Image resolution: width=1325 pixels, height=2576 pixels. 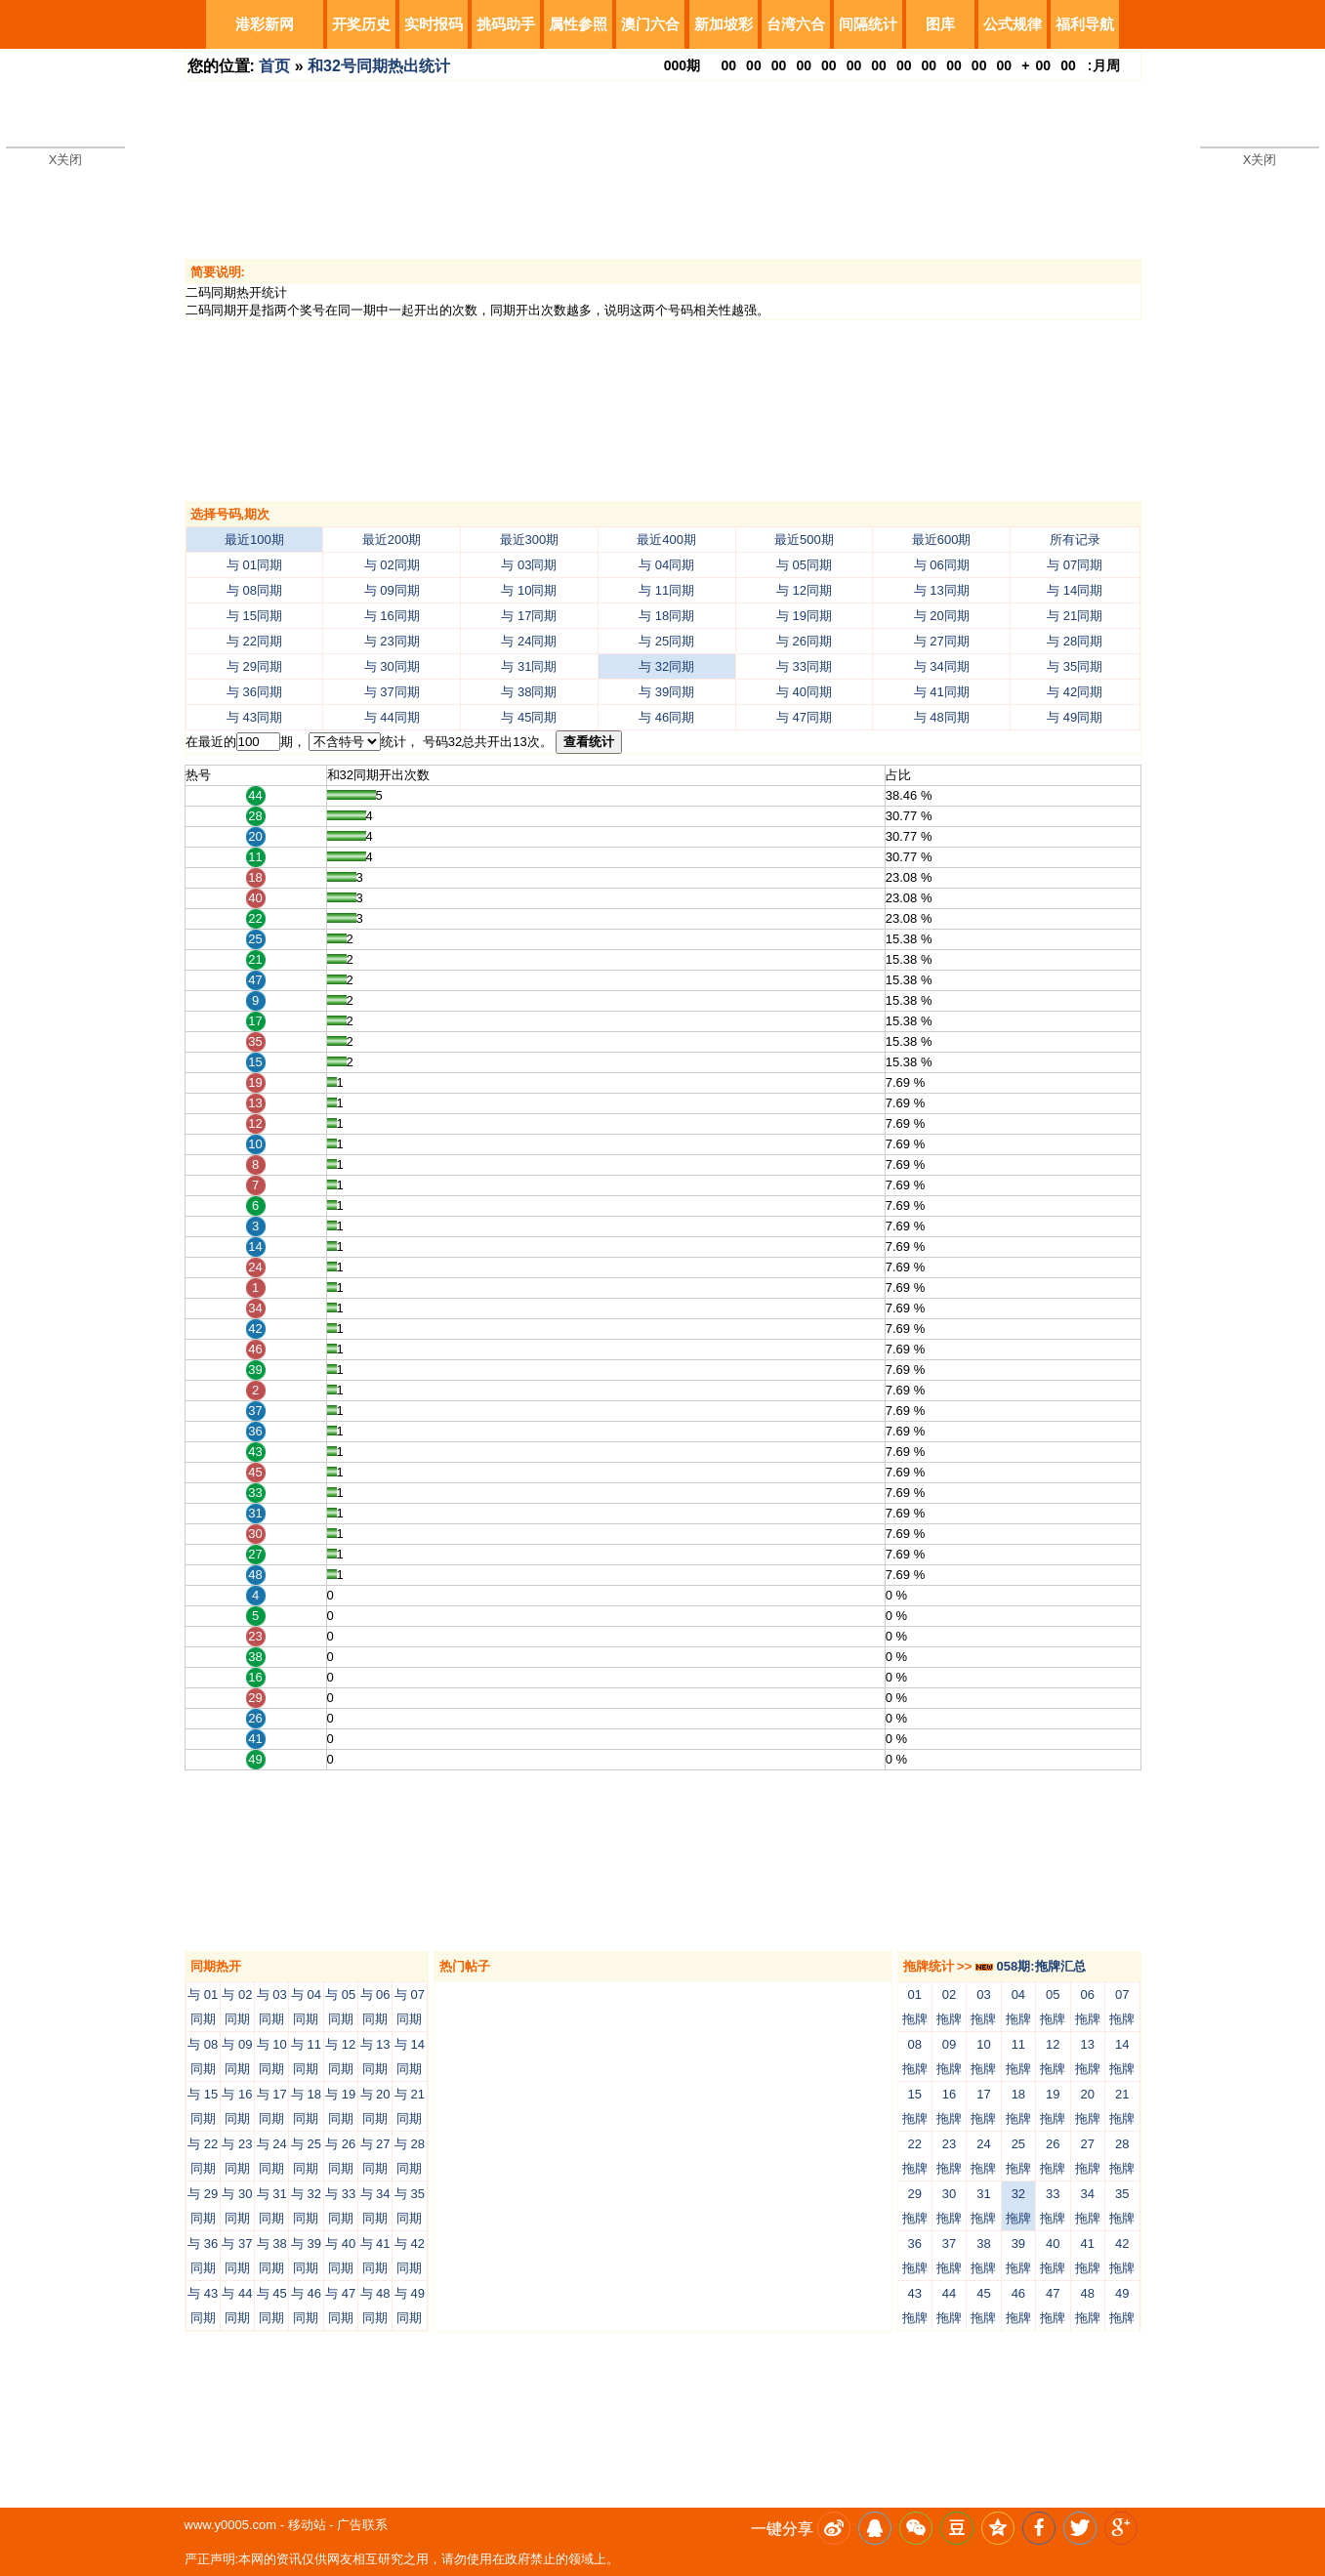 I want to click on 与 09同期, so click(x=392, y=590).